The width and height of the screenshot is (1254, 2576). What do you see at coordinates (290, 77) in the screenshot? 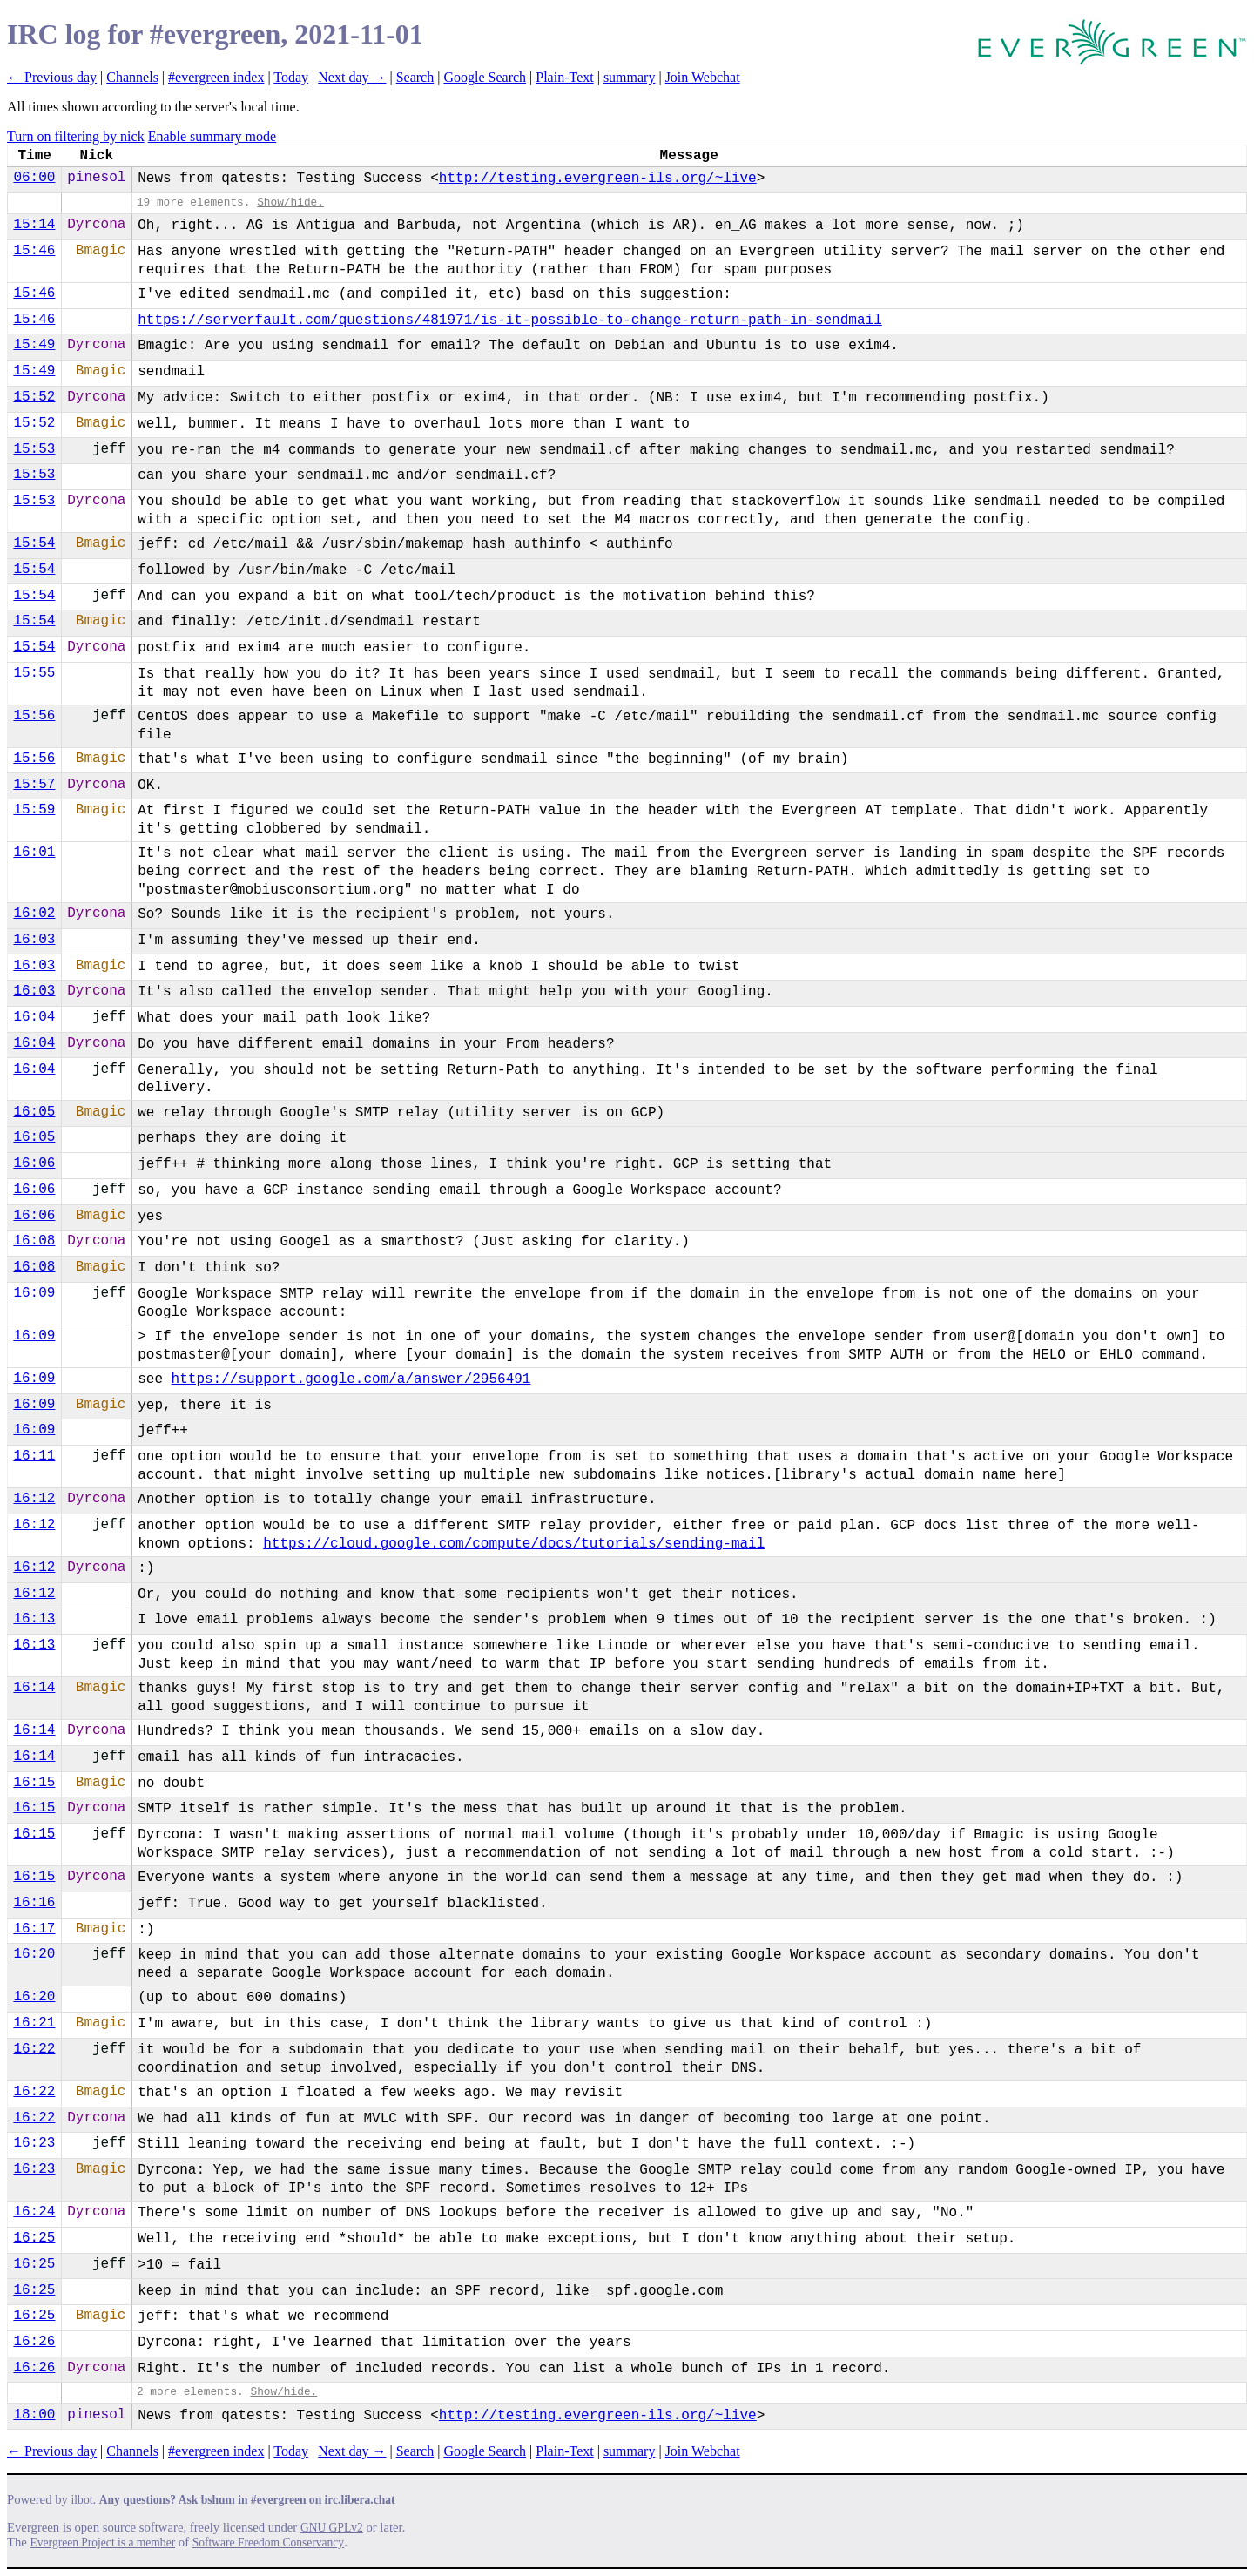
I see `Today` at bounding box center [290, 77].